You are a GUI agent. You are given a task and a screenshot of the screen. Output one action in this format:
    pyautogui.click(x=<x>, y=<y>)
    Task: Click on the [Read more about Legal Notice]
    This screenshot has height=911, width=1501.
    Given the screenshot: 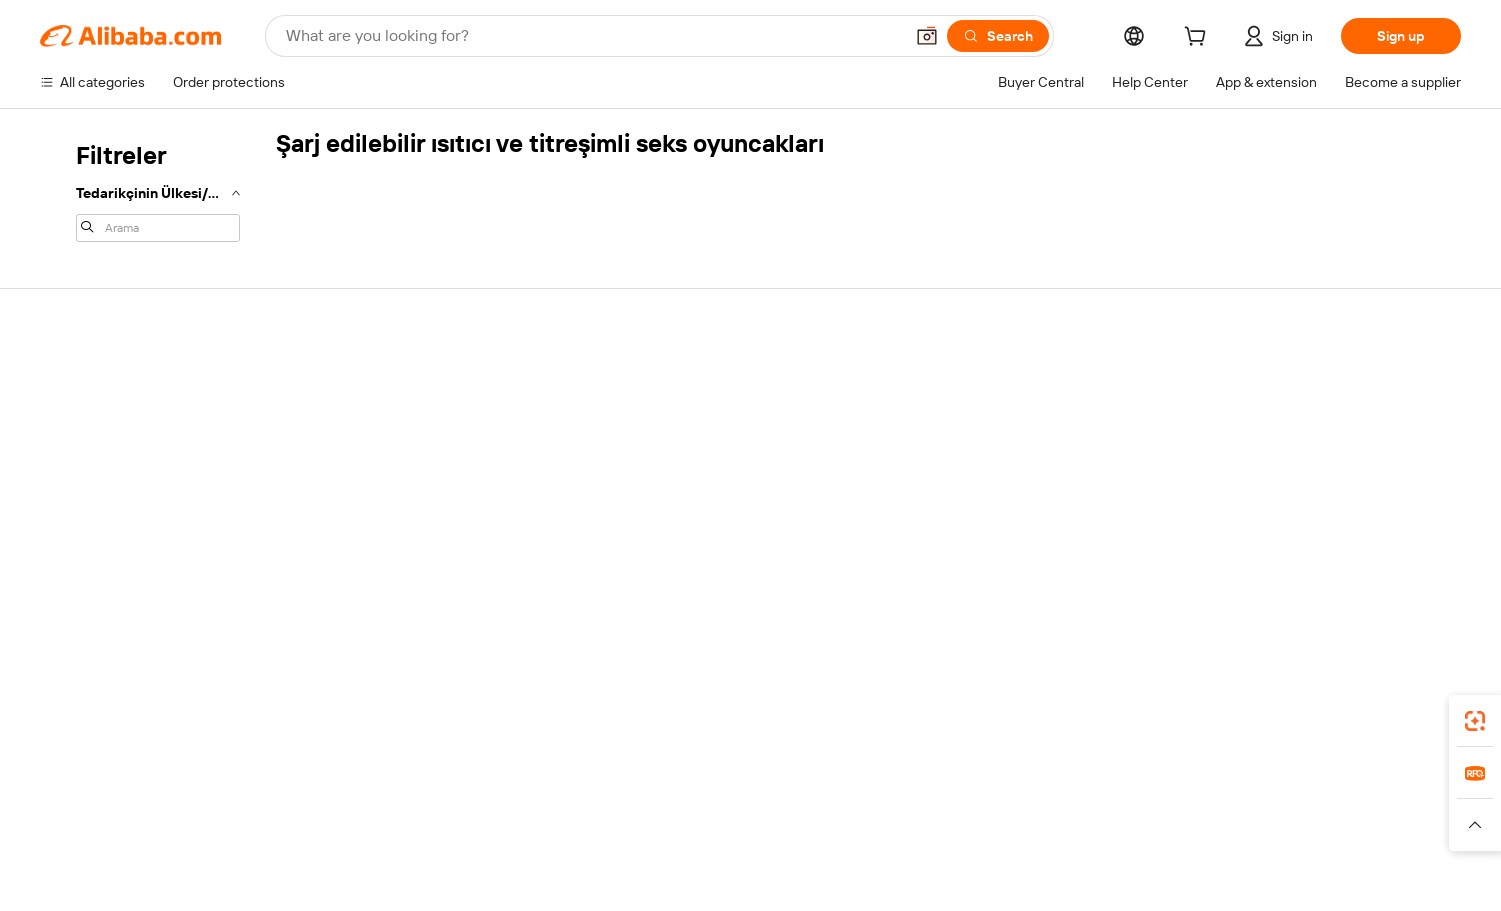 What is the action you would take?
    pyautogui.click(x=456, y=850)
    